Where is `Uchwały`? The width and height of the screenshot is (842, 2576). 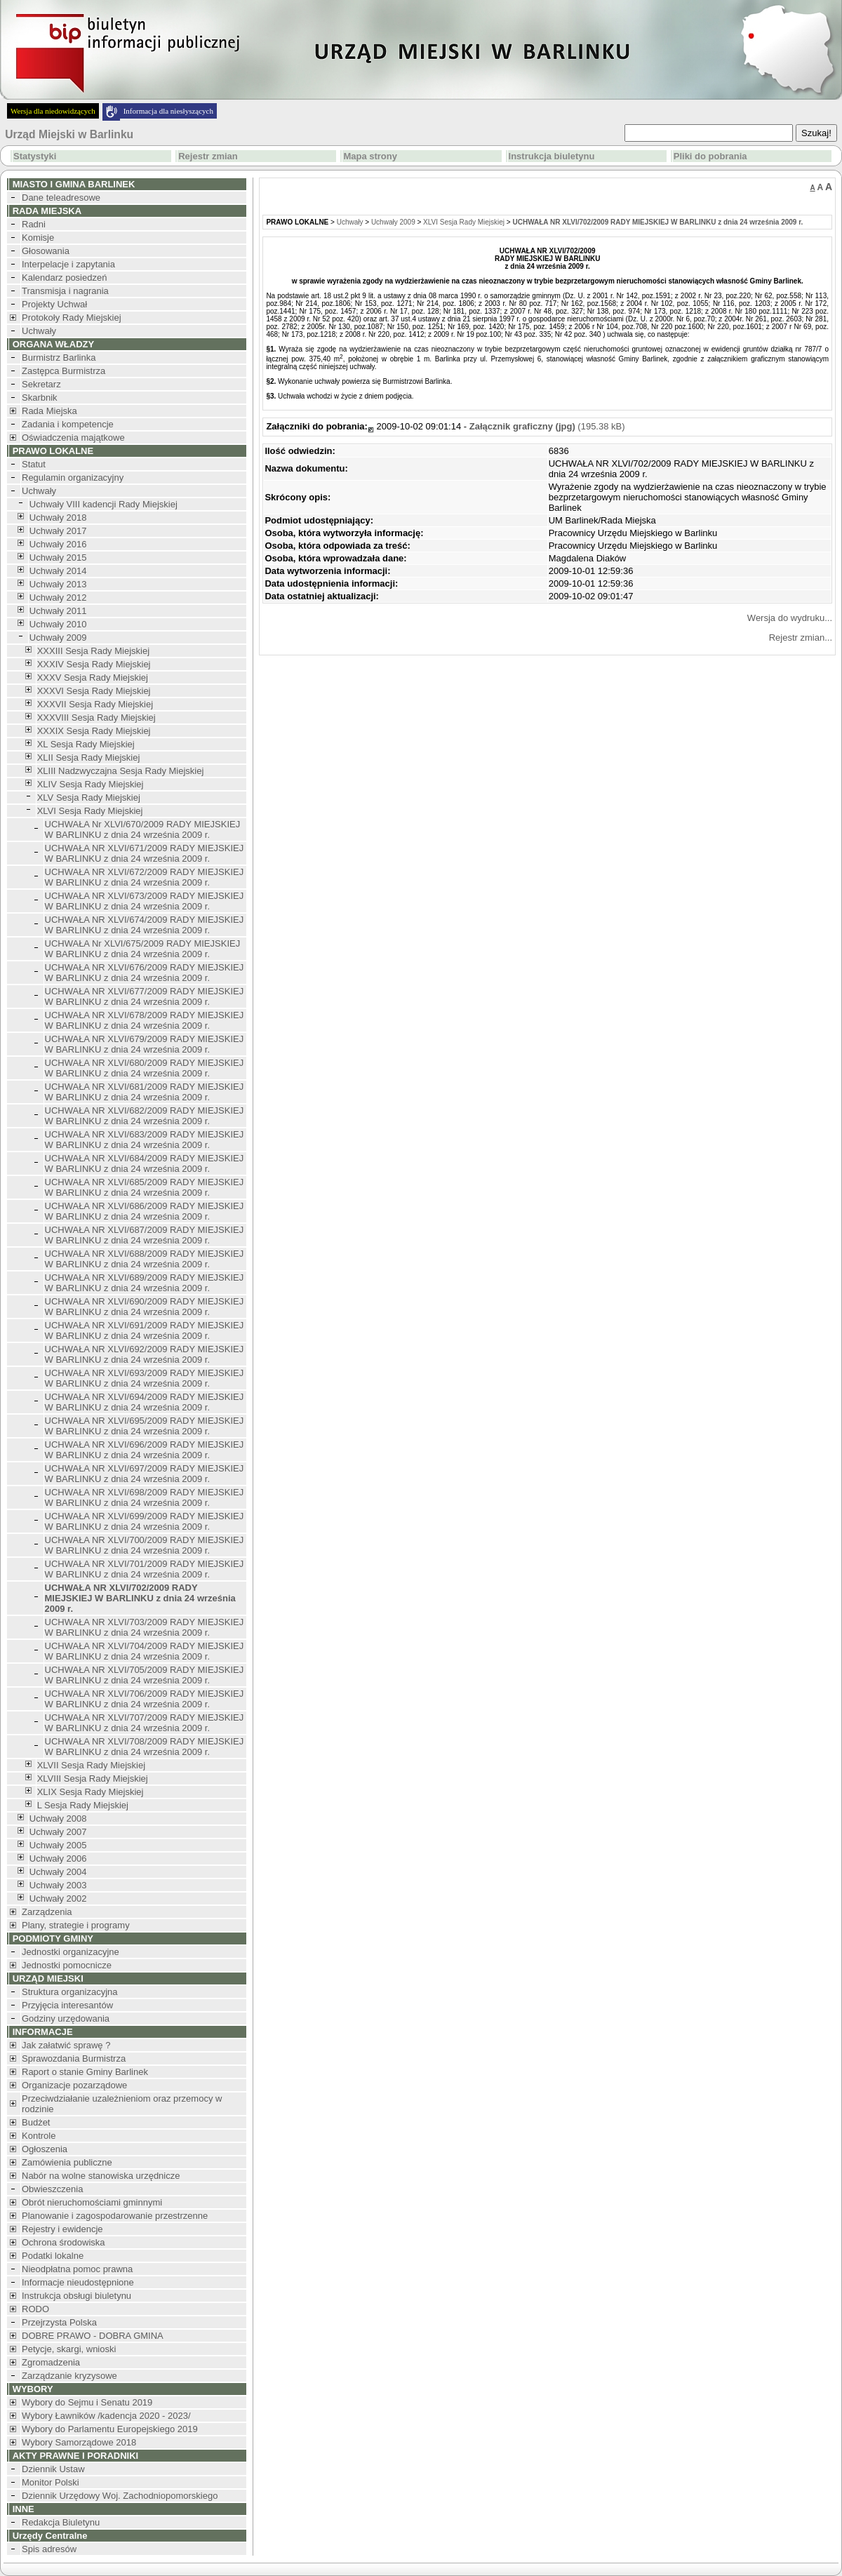 Uchwały is located at coordinates (39, 331).